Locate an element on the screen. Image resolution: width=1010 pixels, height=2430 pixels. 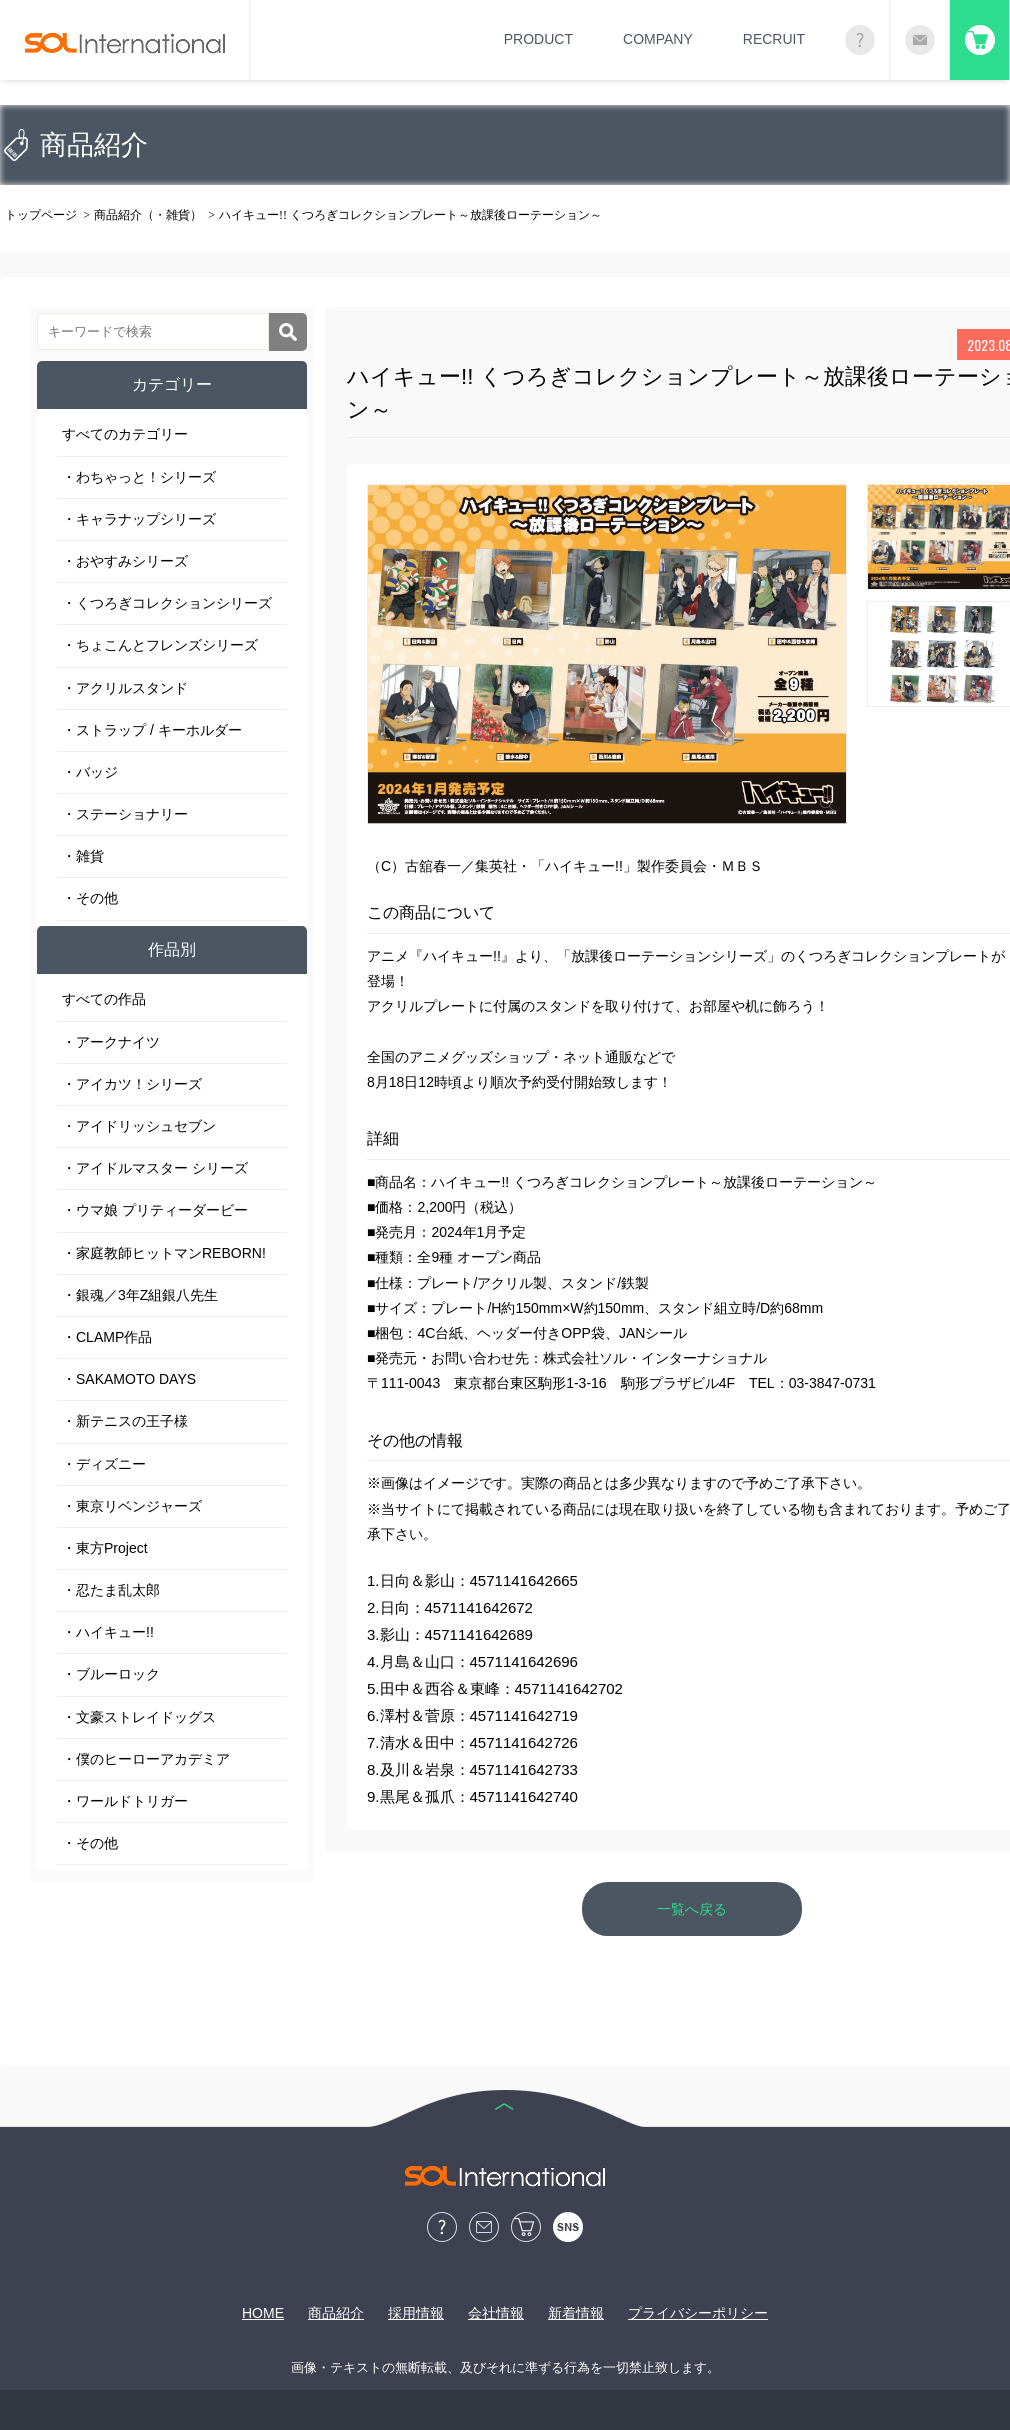
RECRUIT is located at coordinates (774, 39).